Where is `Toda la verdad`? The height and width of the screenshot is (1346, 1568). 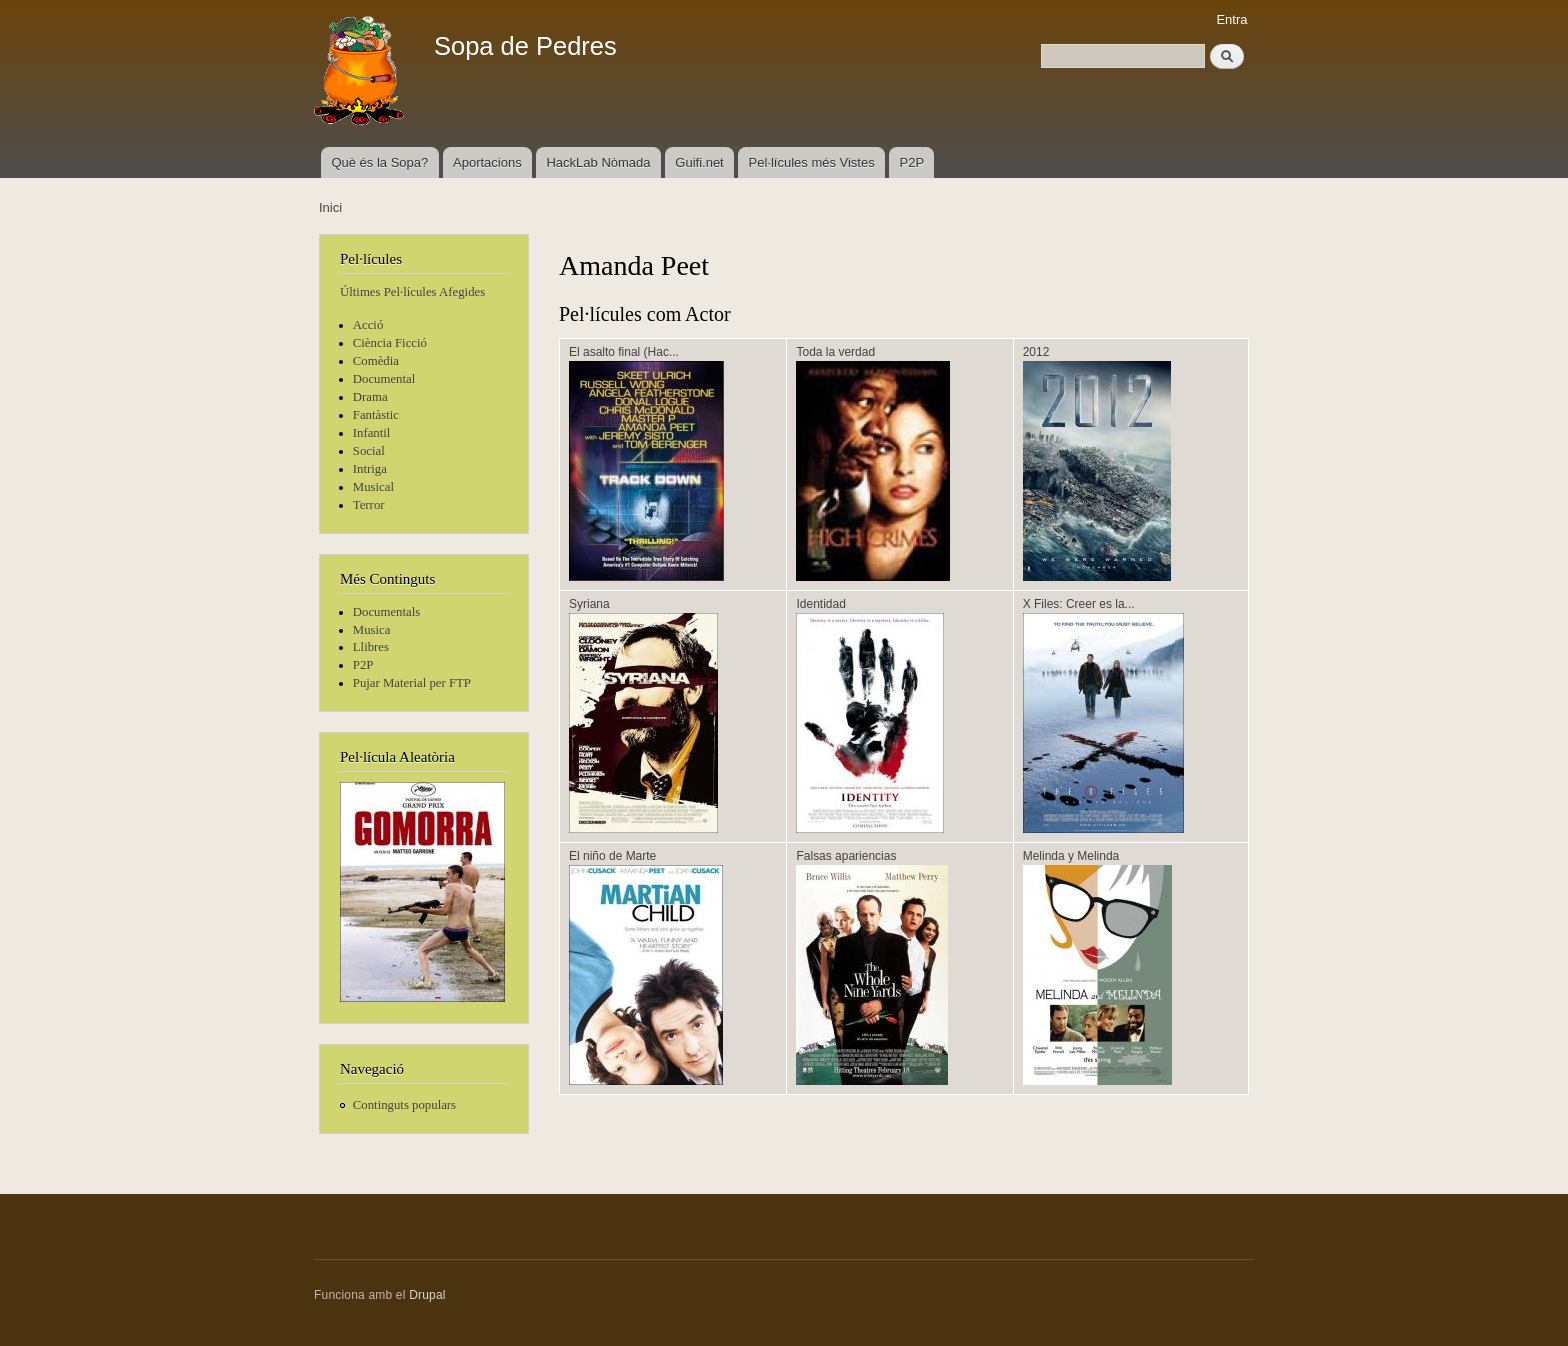
Toda la verdad is located at coordinates (835, 352).